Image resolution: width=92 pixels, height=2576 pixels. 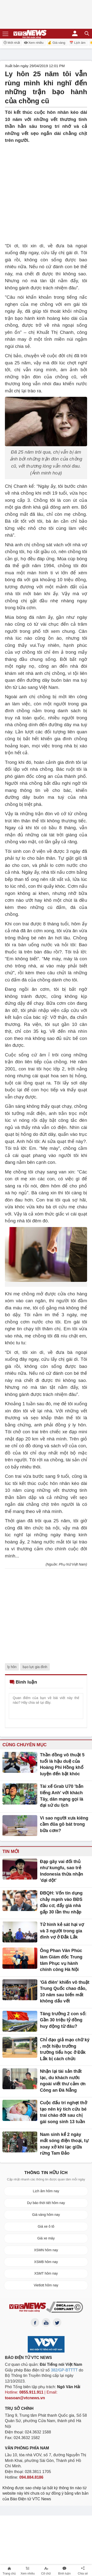 I want to click on 'Gã điên' khiến võ thuật Trung Quốc chao đảo, 10 năm sau biến mất không dấu vết, so click(x=65, y=1992).